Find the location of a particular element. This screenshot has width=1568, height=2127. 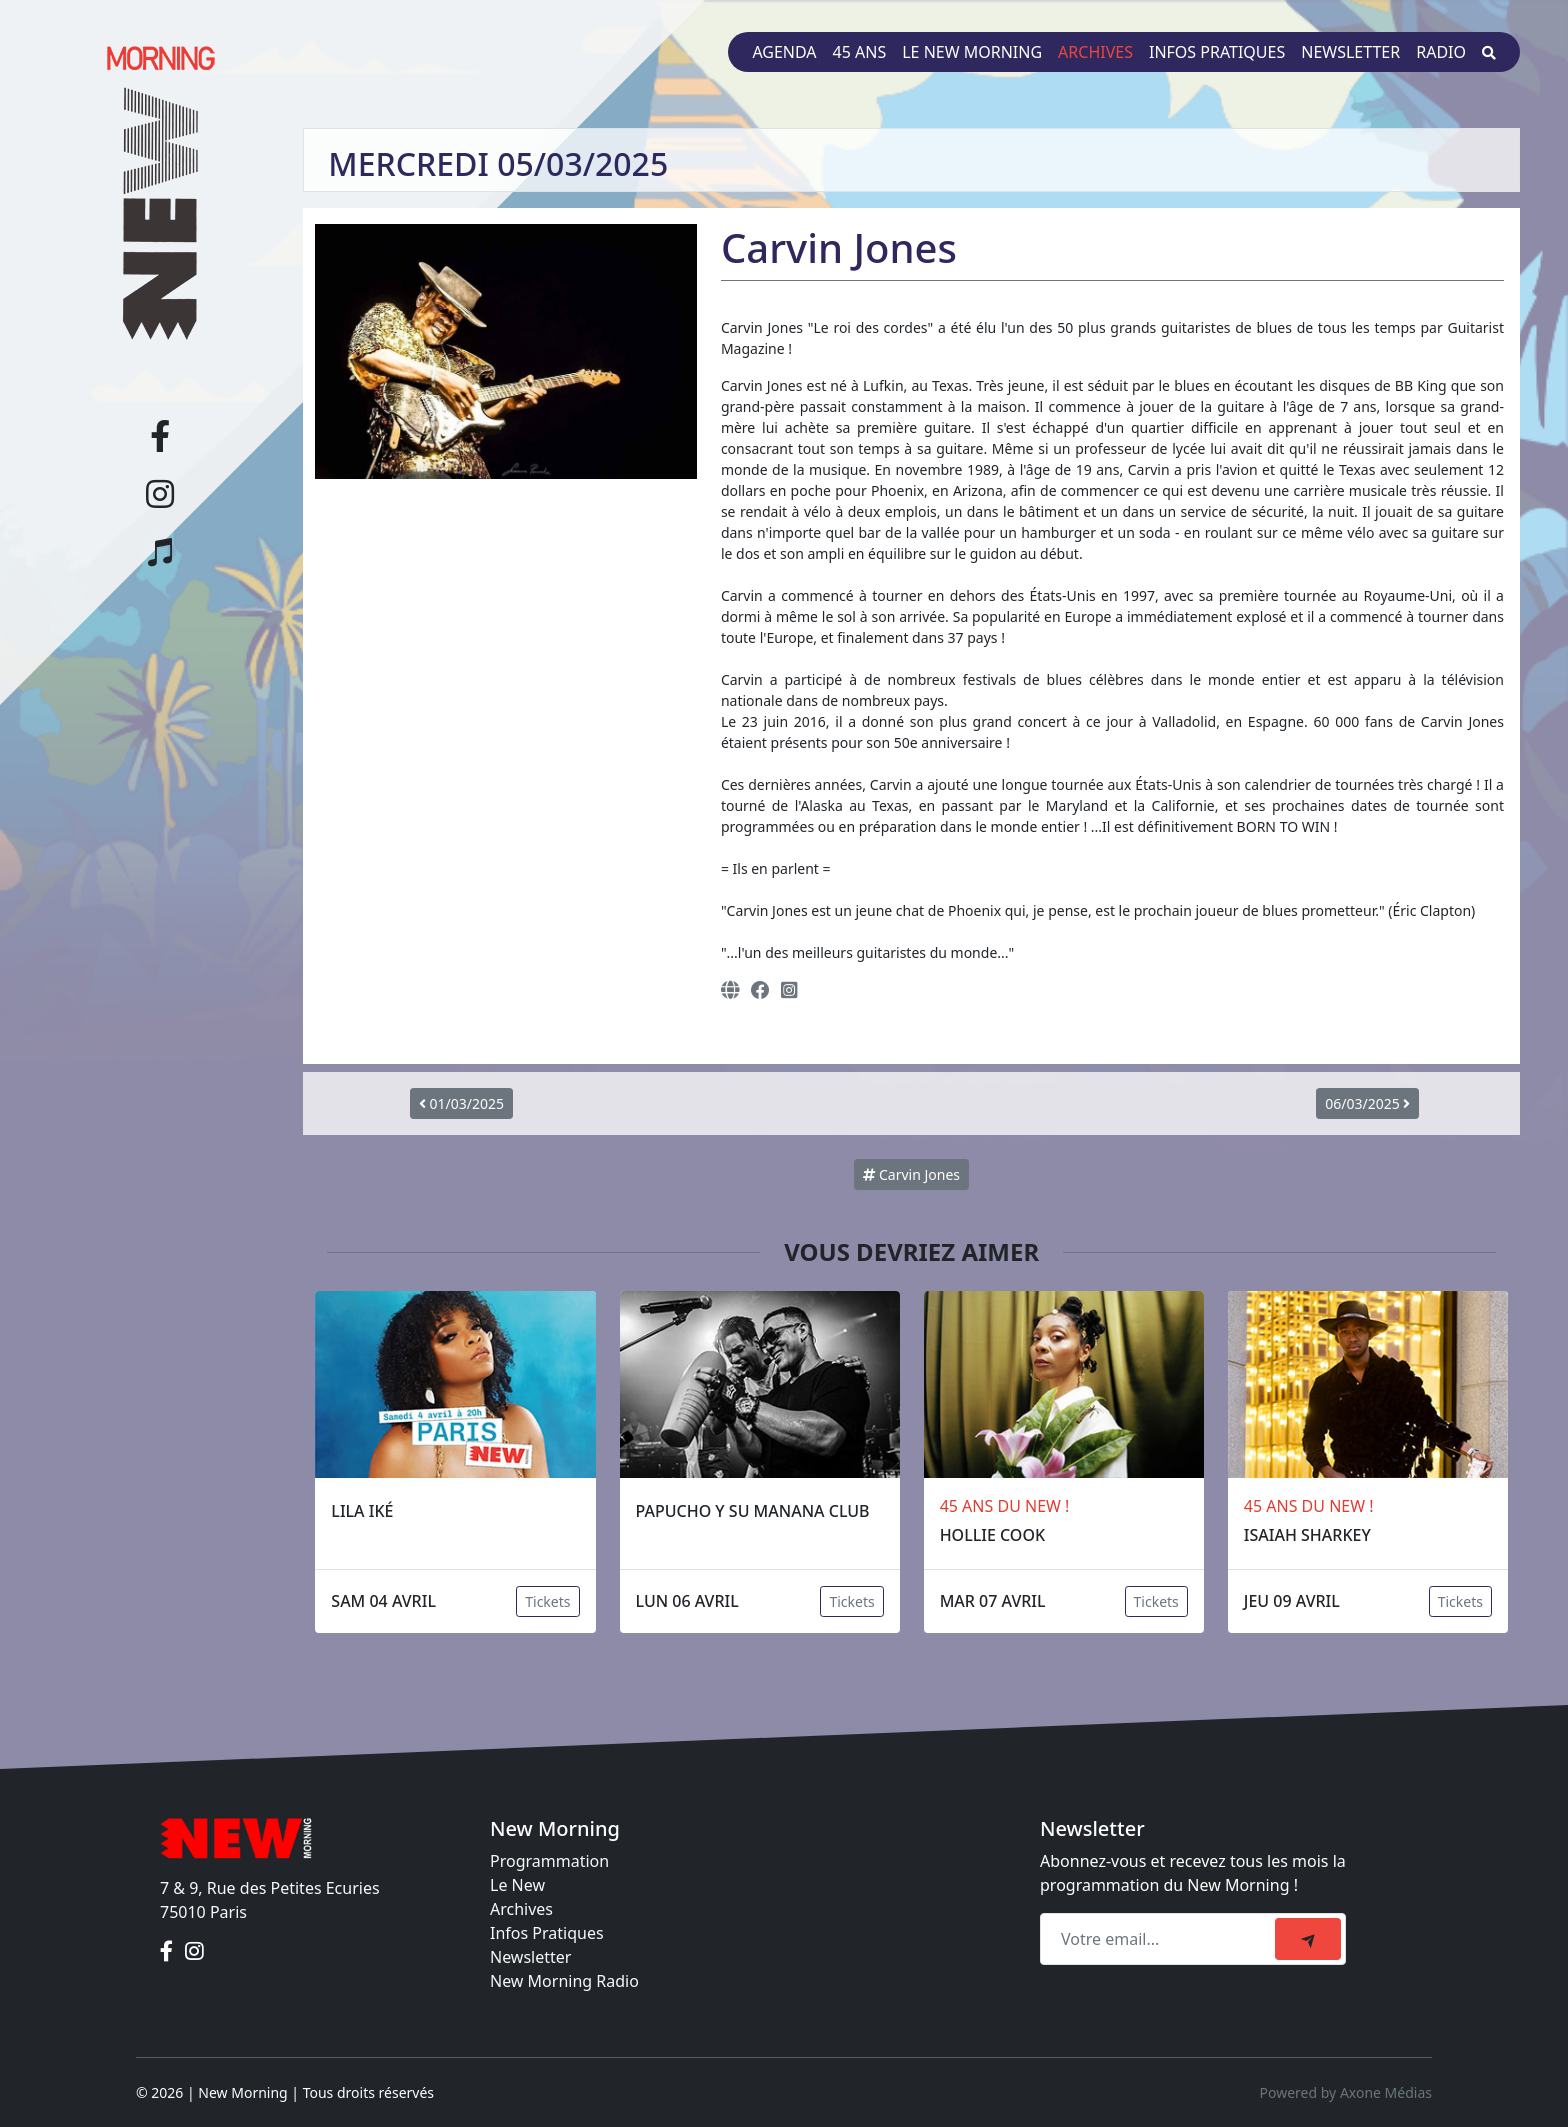

Le New is located at coordinates (517, 1885).